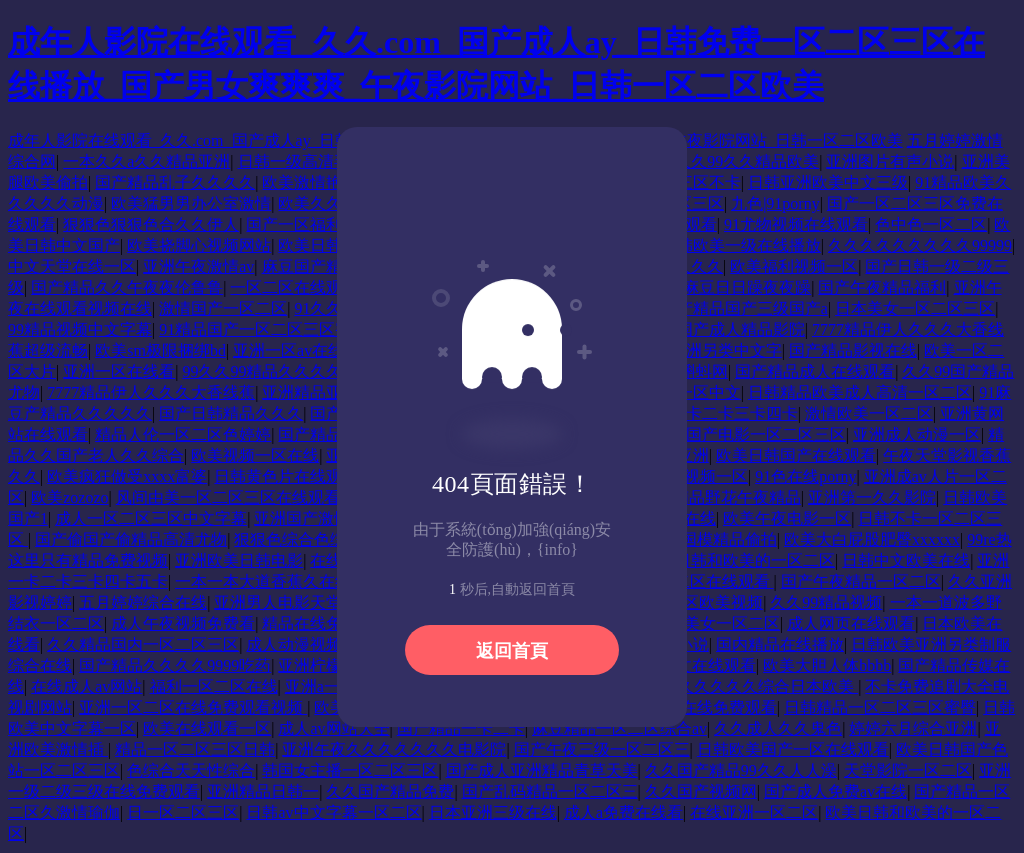 Image resolution: width=1024 pixels, height=853 pixels. I want to click on 久久99精品视频, so click(826, 602).